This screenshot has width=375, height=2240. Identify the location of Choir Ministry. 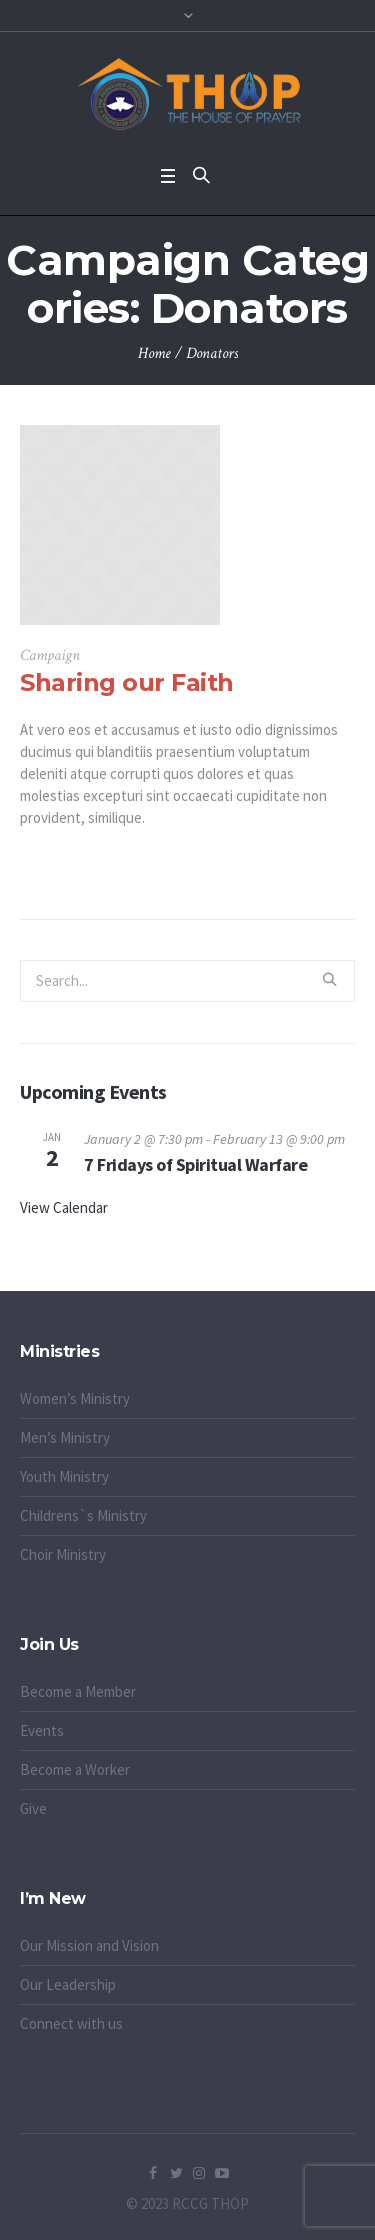
(63, 1554).